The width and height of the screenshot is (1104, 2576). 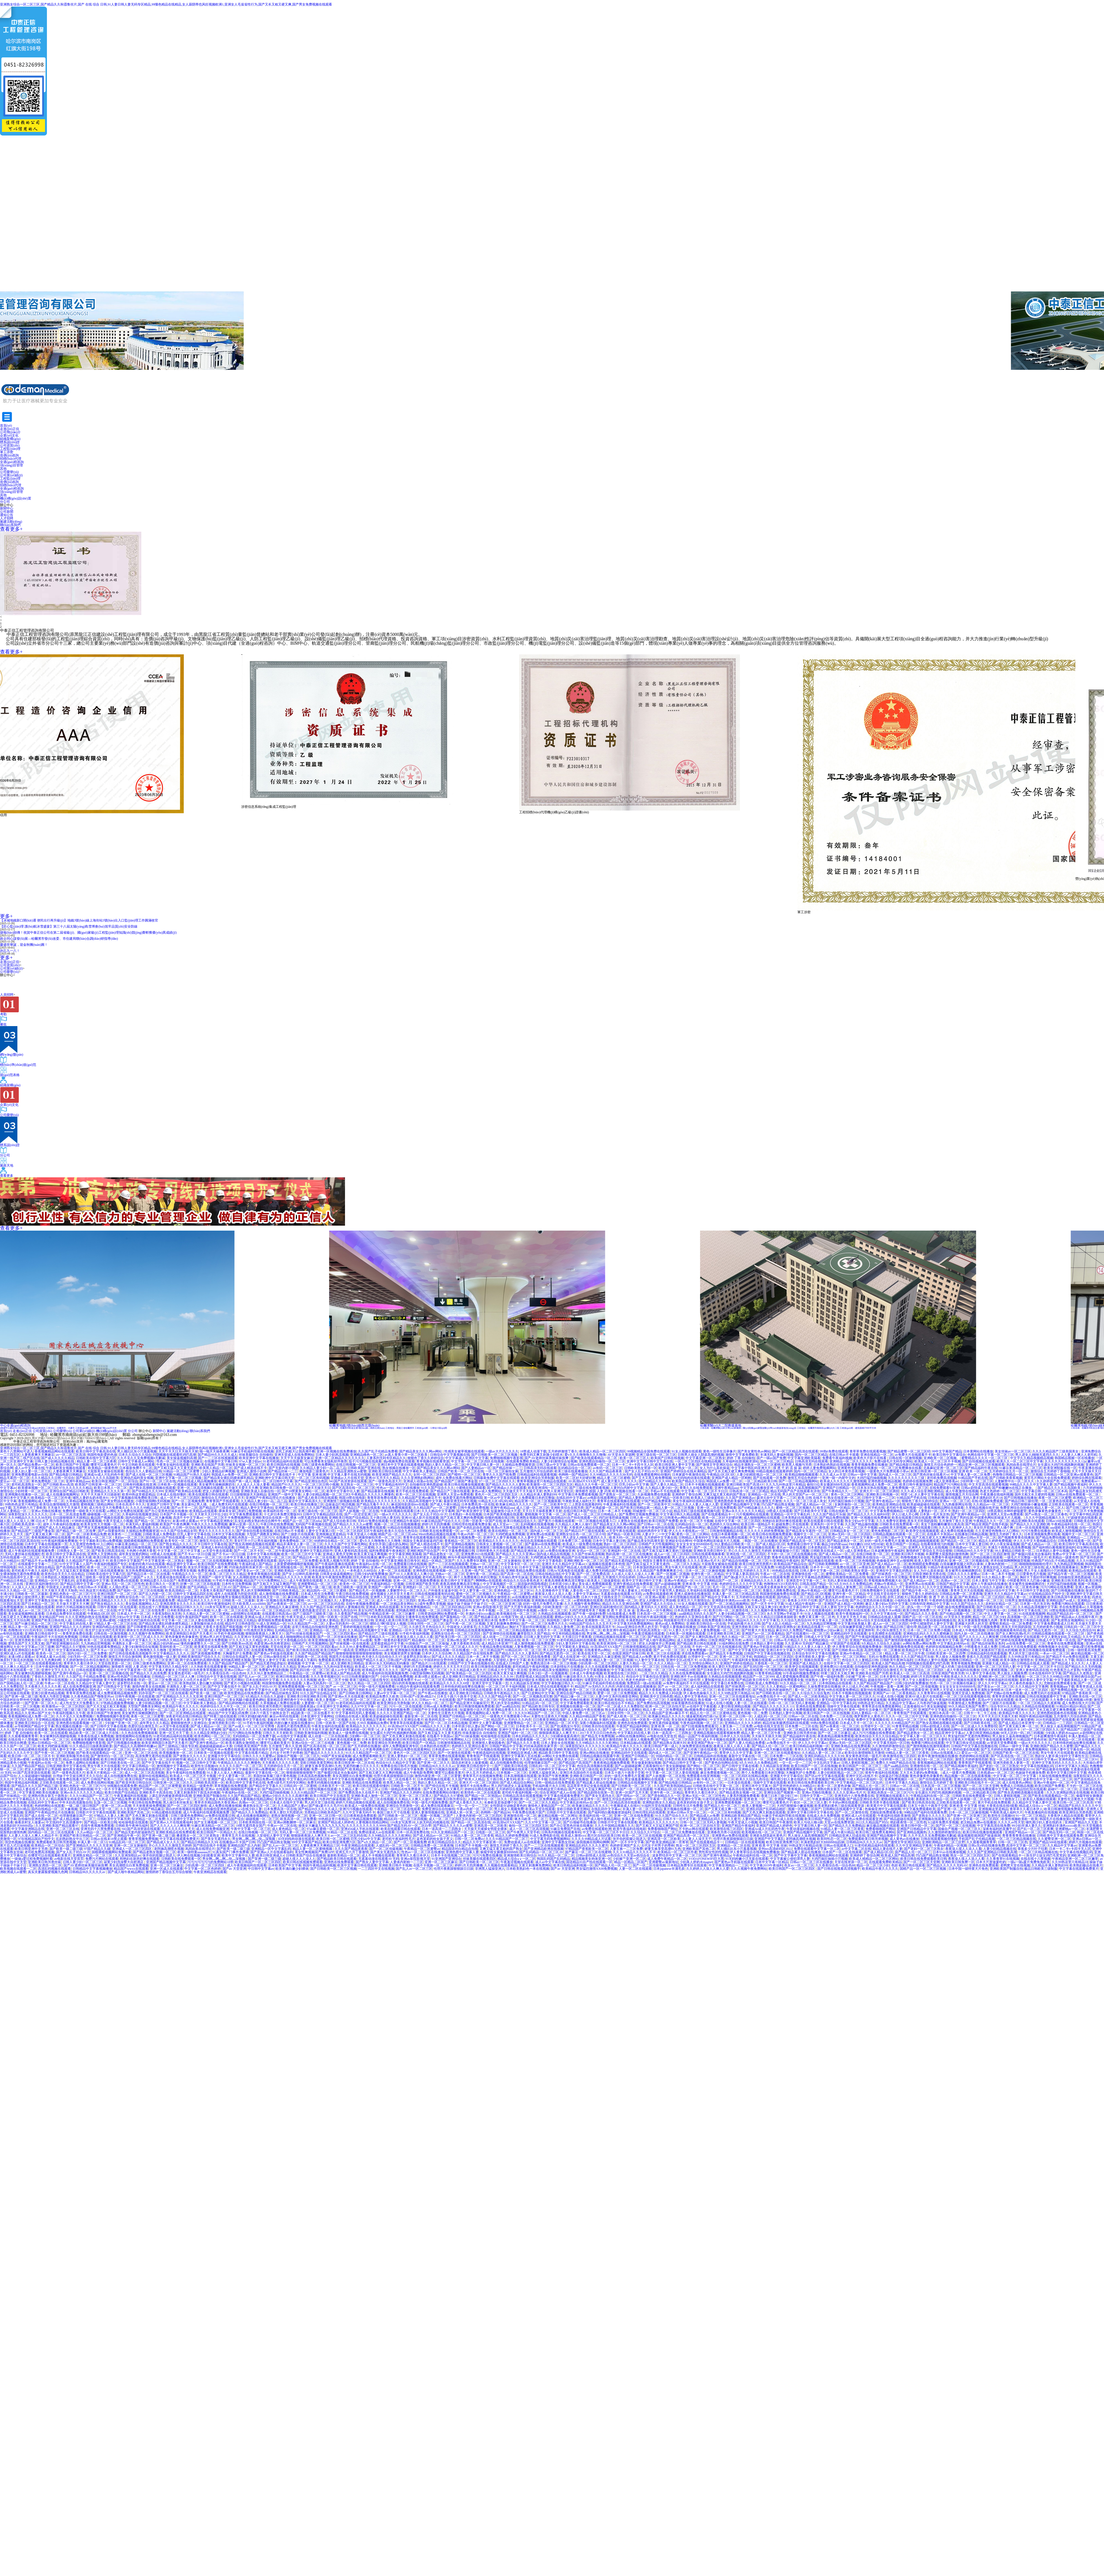 I want to click on 人人爱人人乐人人操, so click(x=190, y=1710).